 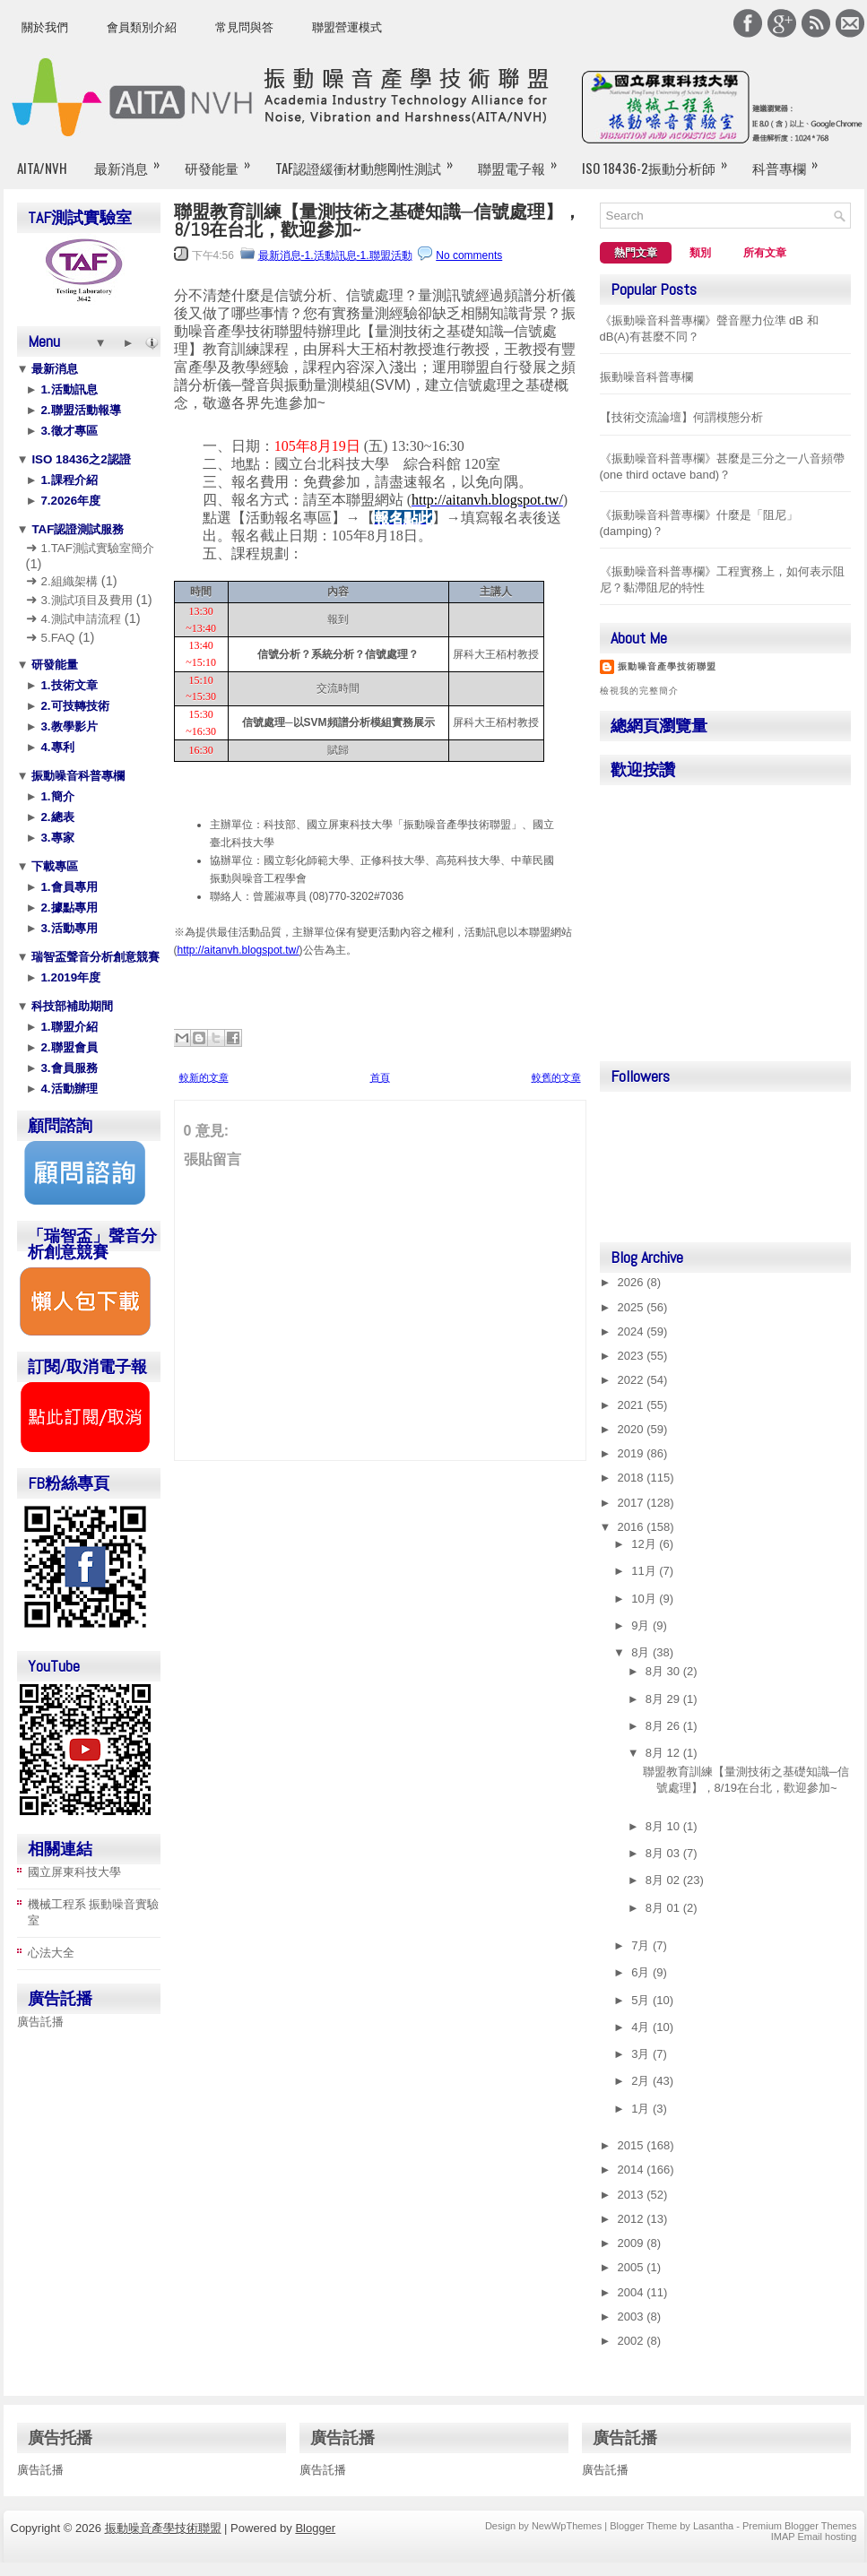 What do you see at coordinates (642, 1652) in the screenshot?
I see `8月` at bounding box center [642, 1652].